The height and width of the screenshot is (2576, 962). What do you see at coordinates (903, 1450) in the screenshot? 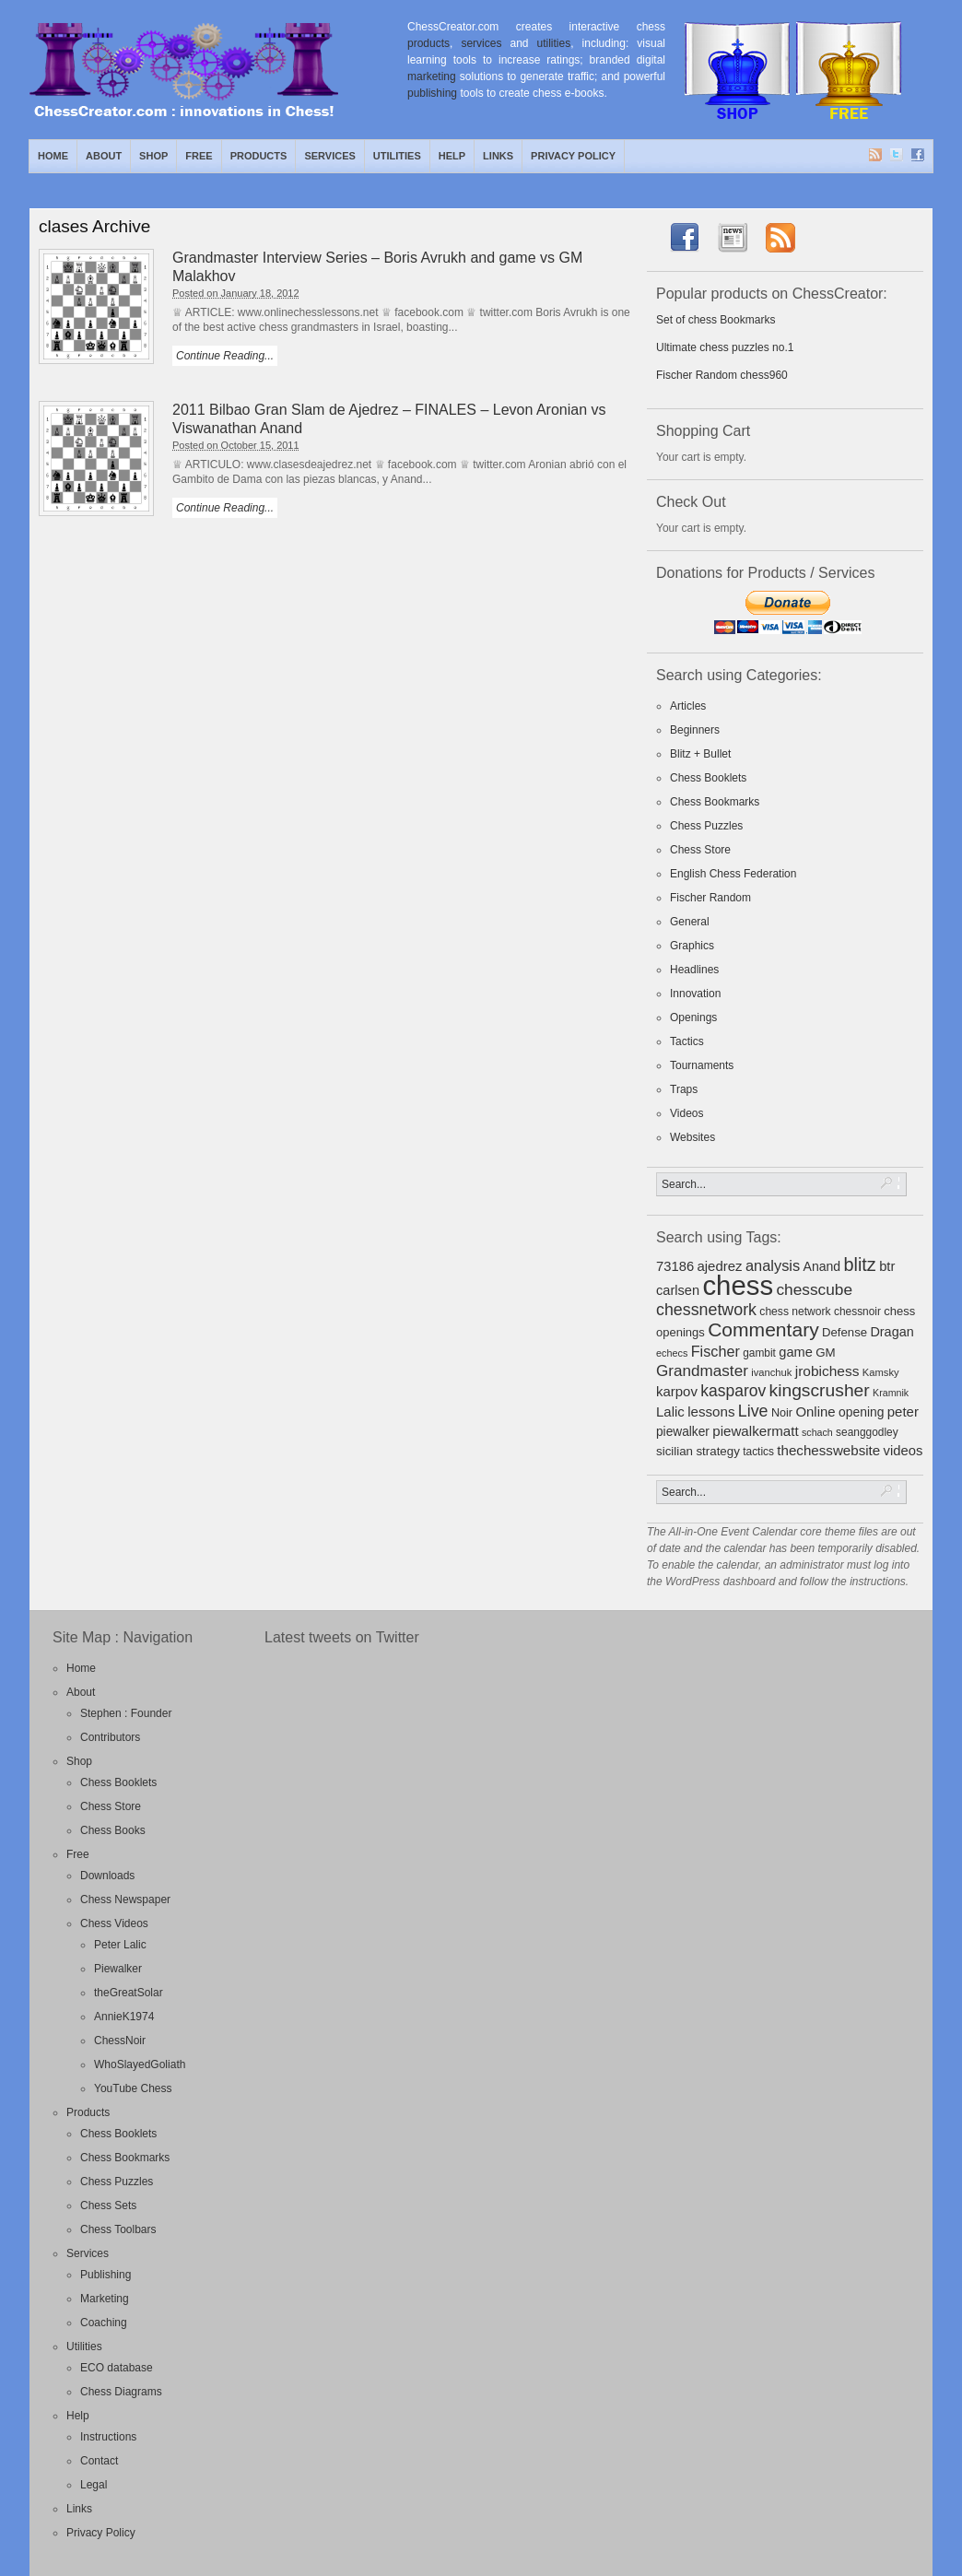
I see `videos` at bounding box center [903, 1450].